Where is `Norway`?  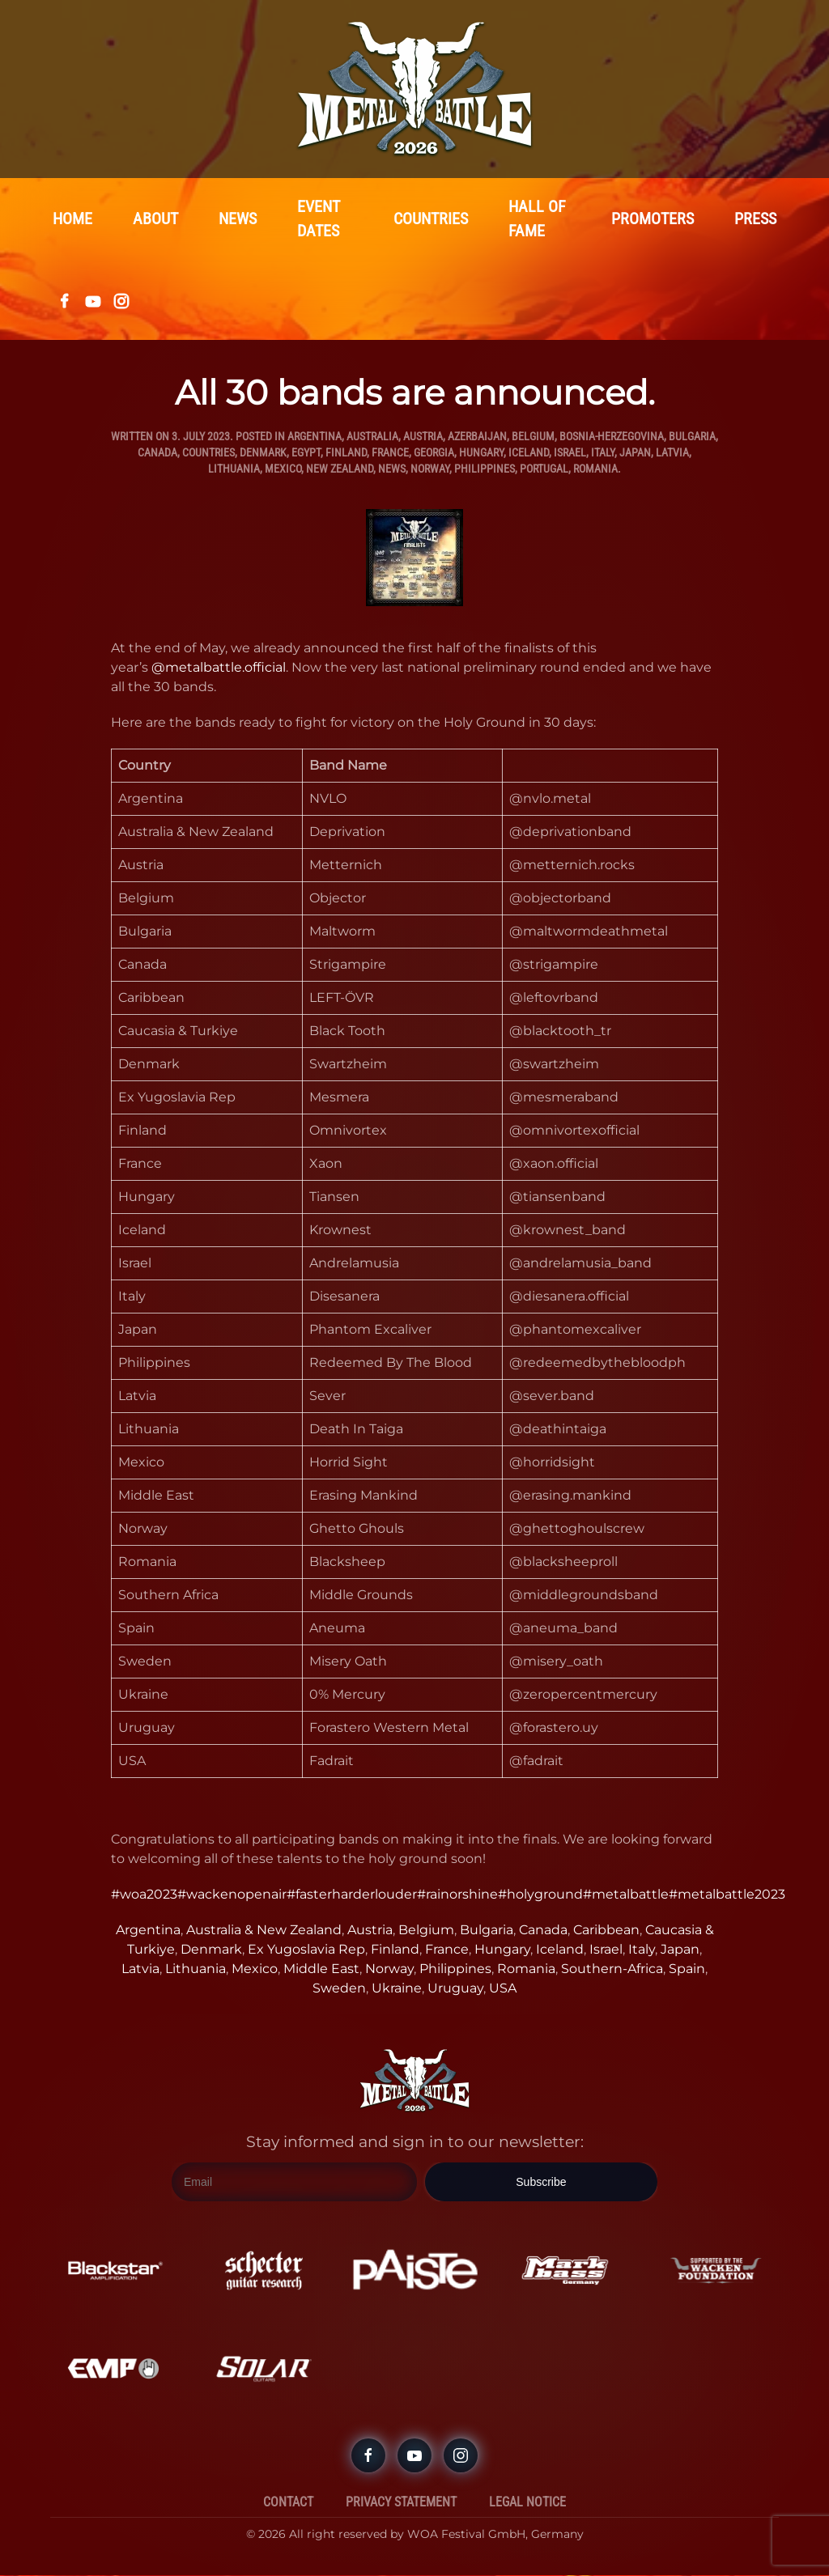 Norway is located at coordinates (429, 469).